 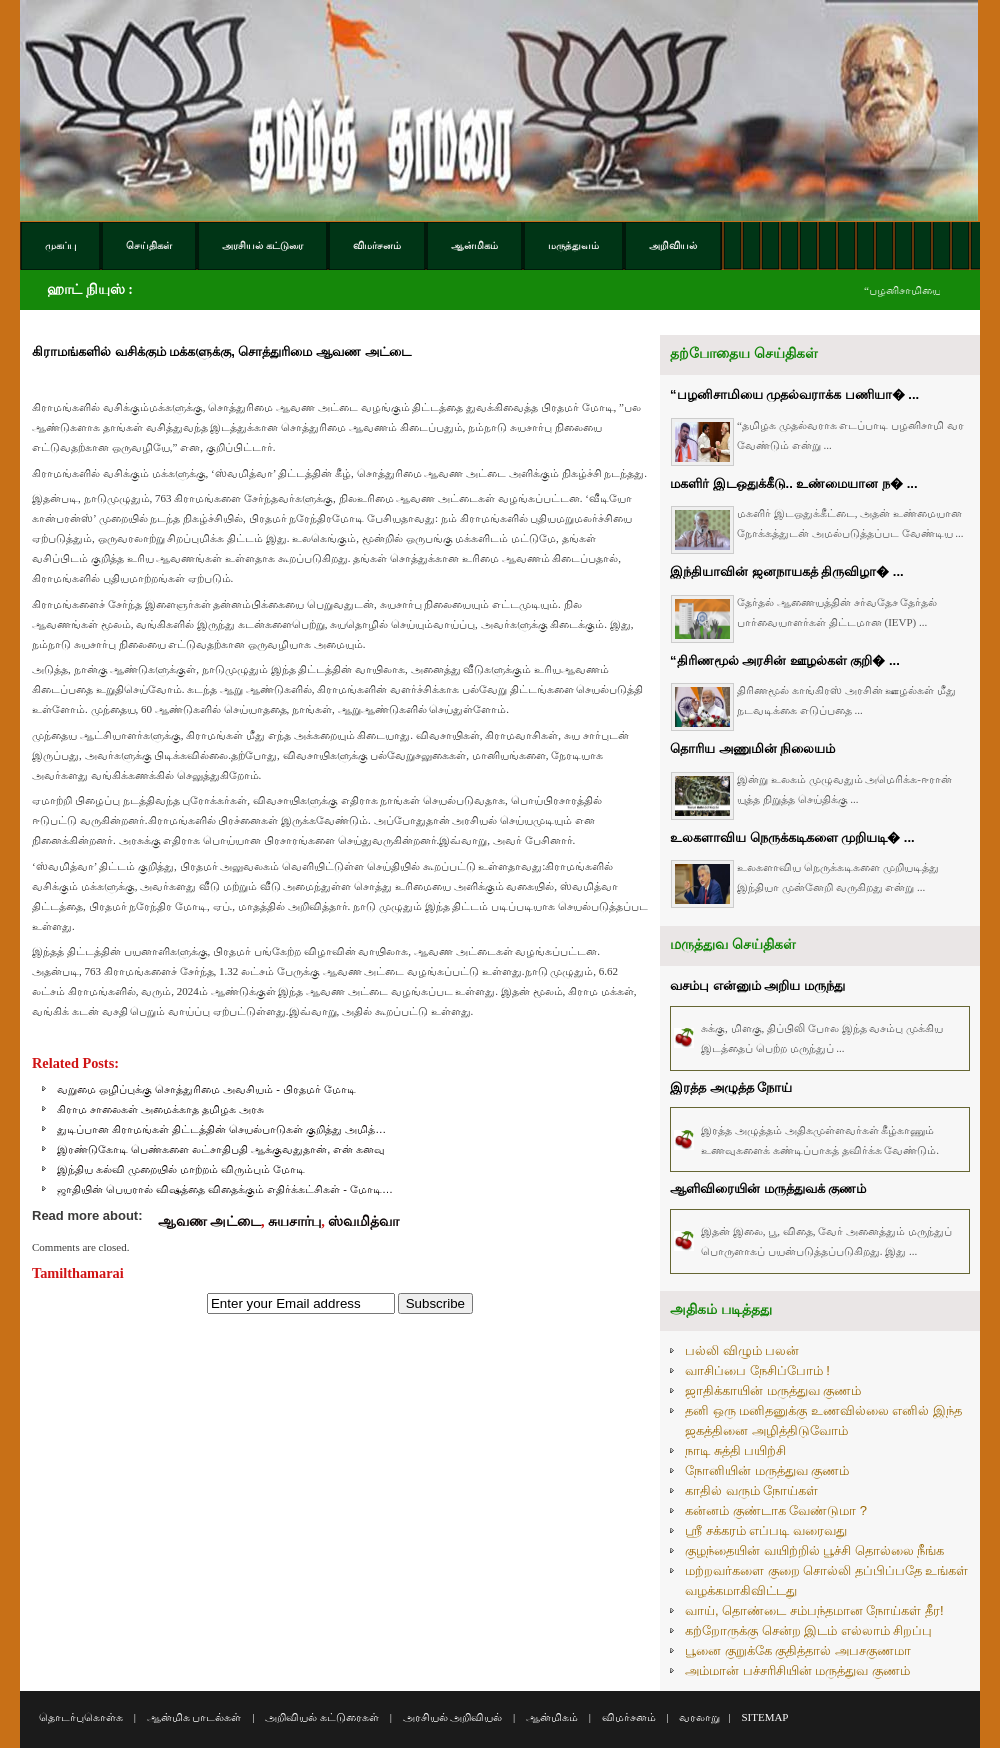 What do you see at coordinates (210, 1221) in the screenshot?
I see `ஆவண அட்டை` at bounding box center [210, 1221].